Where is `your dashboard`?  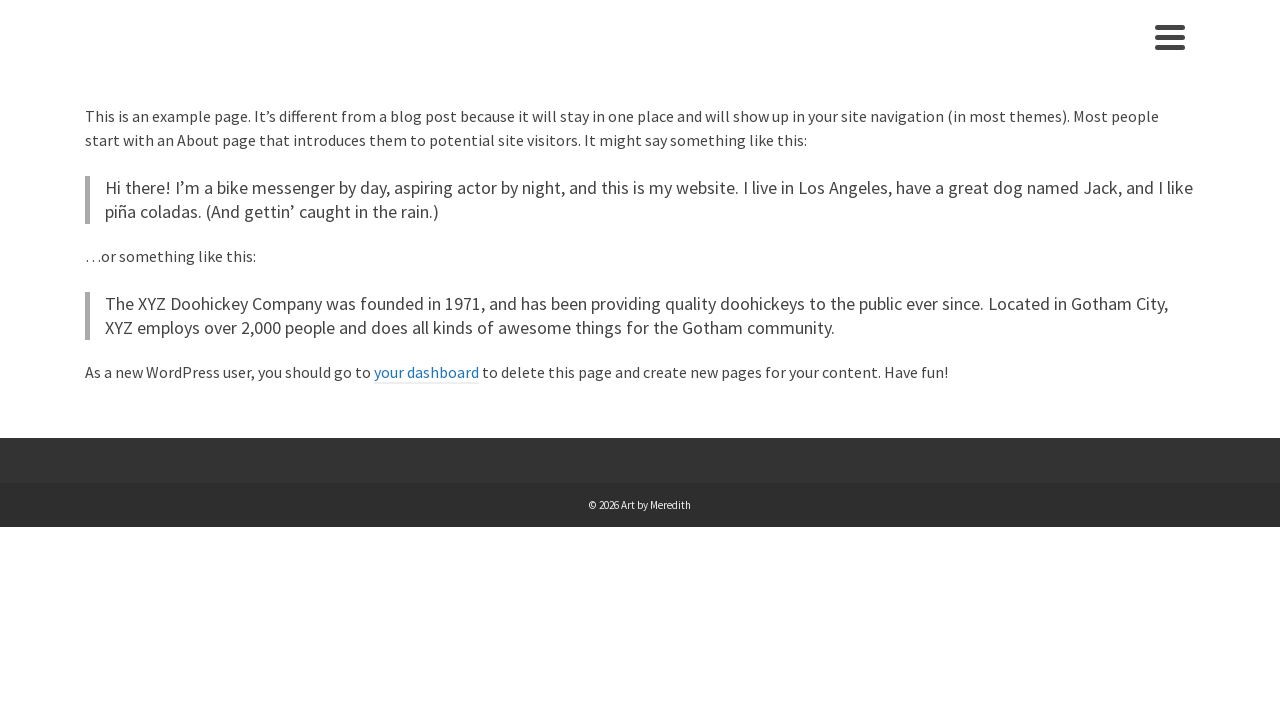
your dashboard is located at coordinates (426, 406).